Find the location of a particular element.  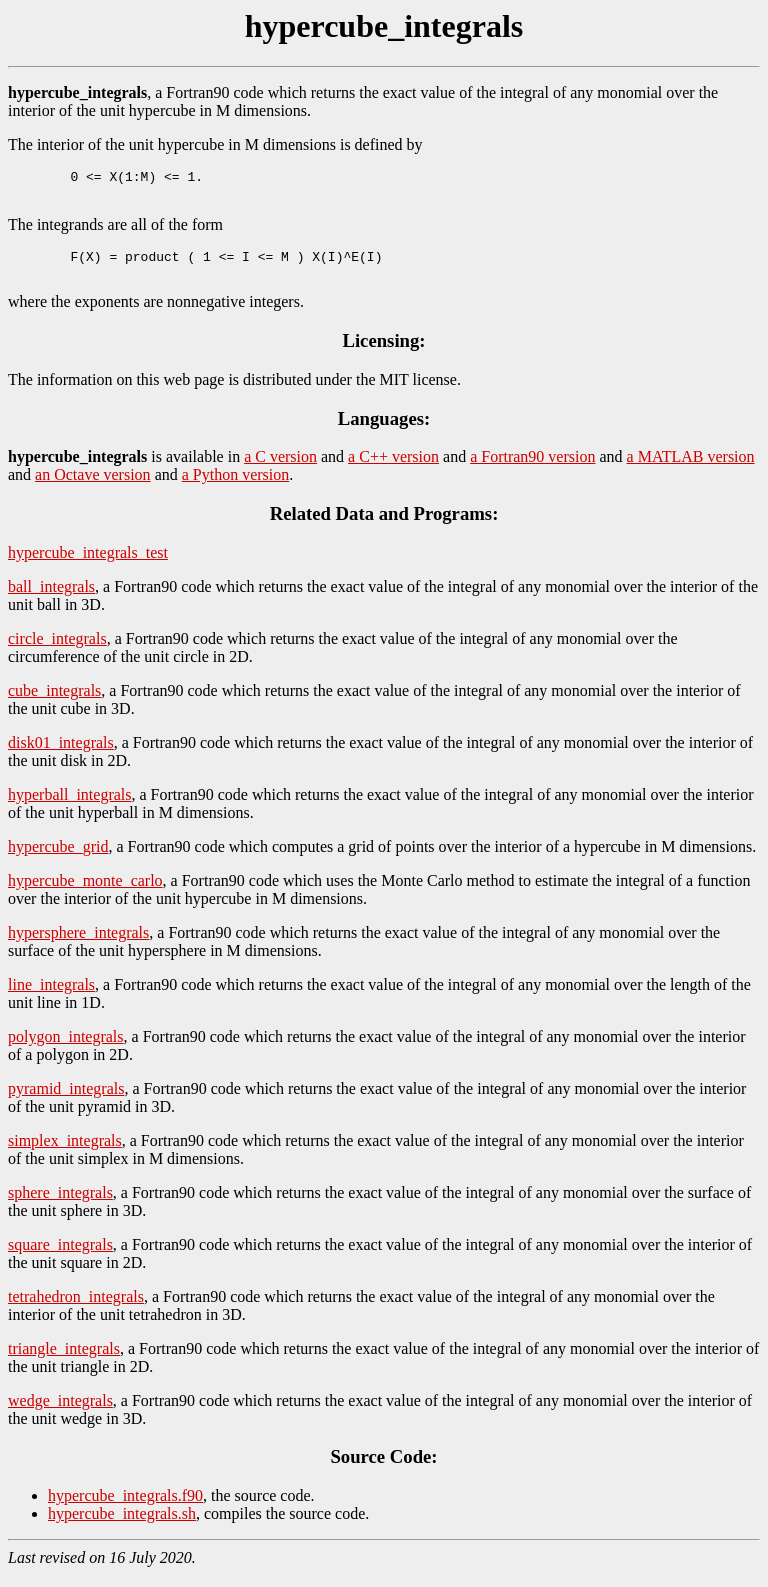

hyperball_integrals is located at coordinates (70, 806).